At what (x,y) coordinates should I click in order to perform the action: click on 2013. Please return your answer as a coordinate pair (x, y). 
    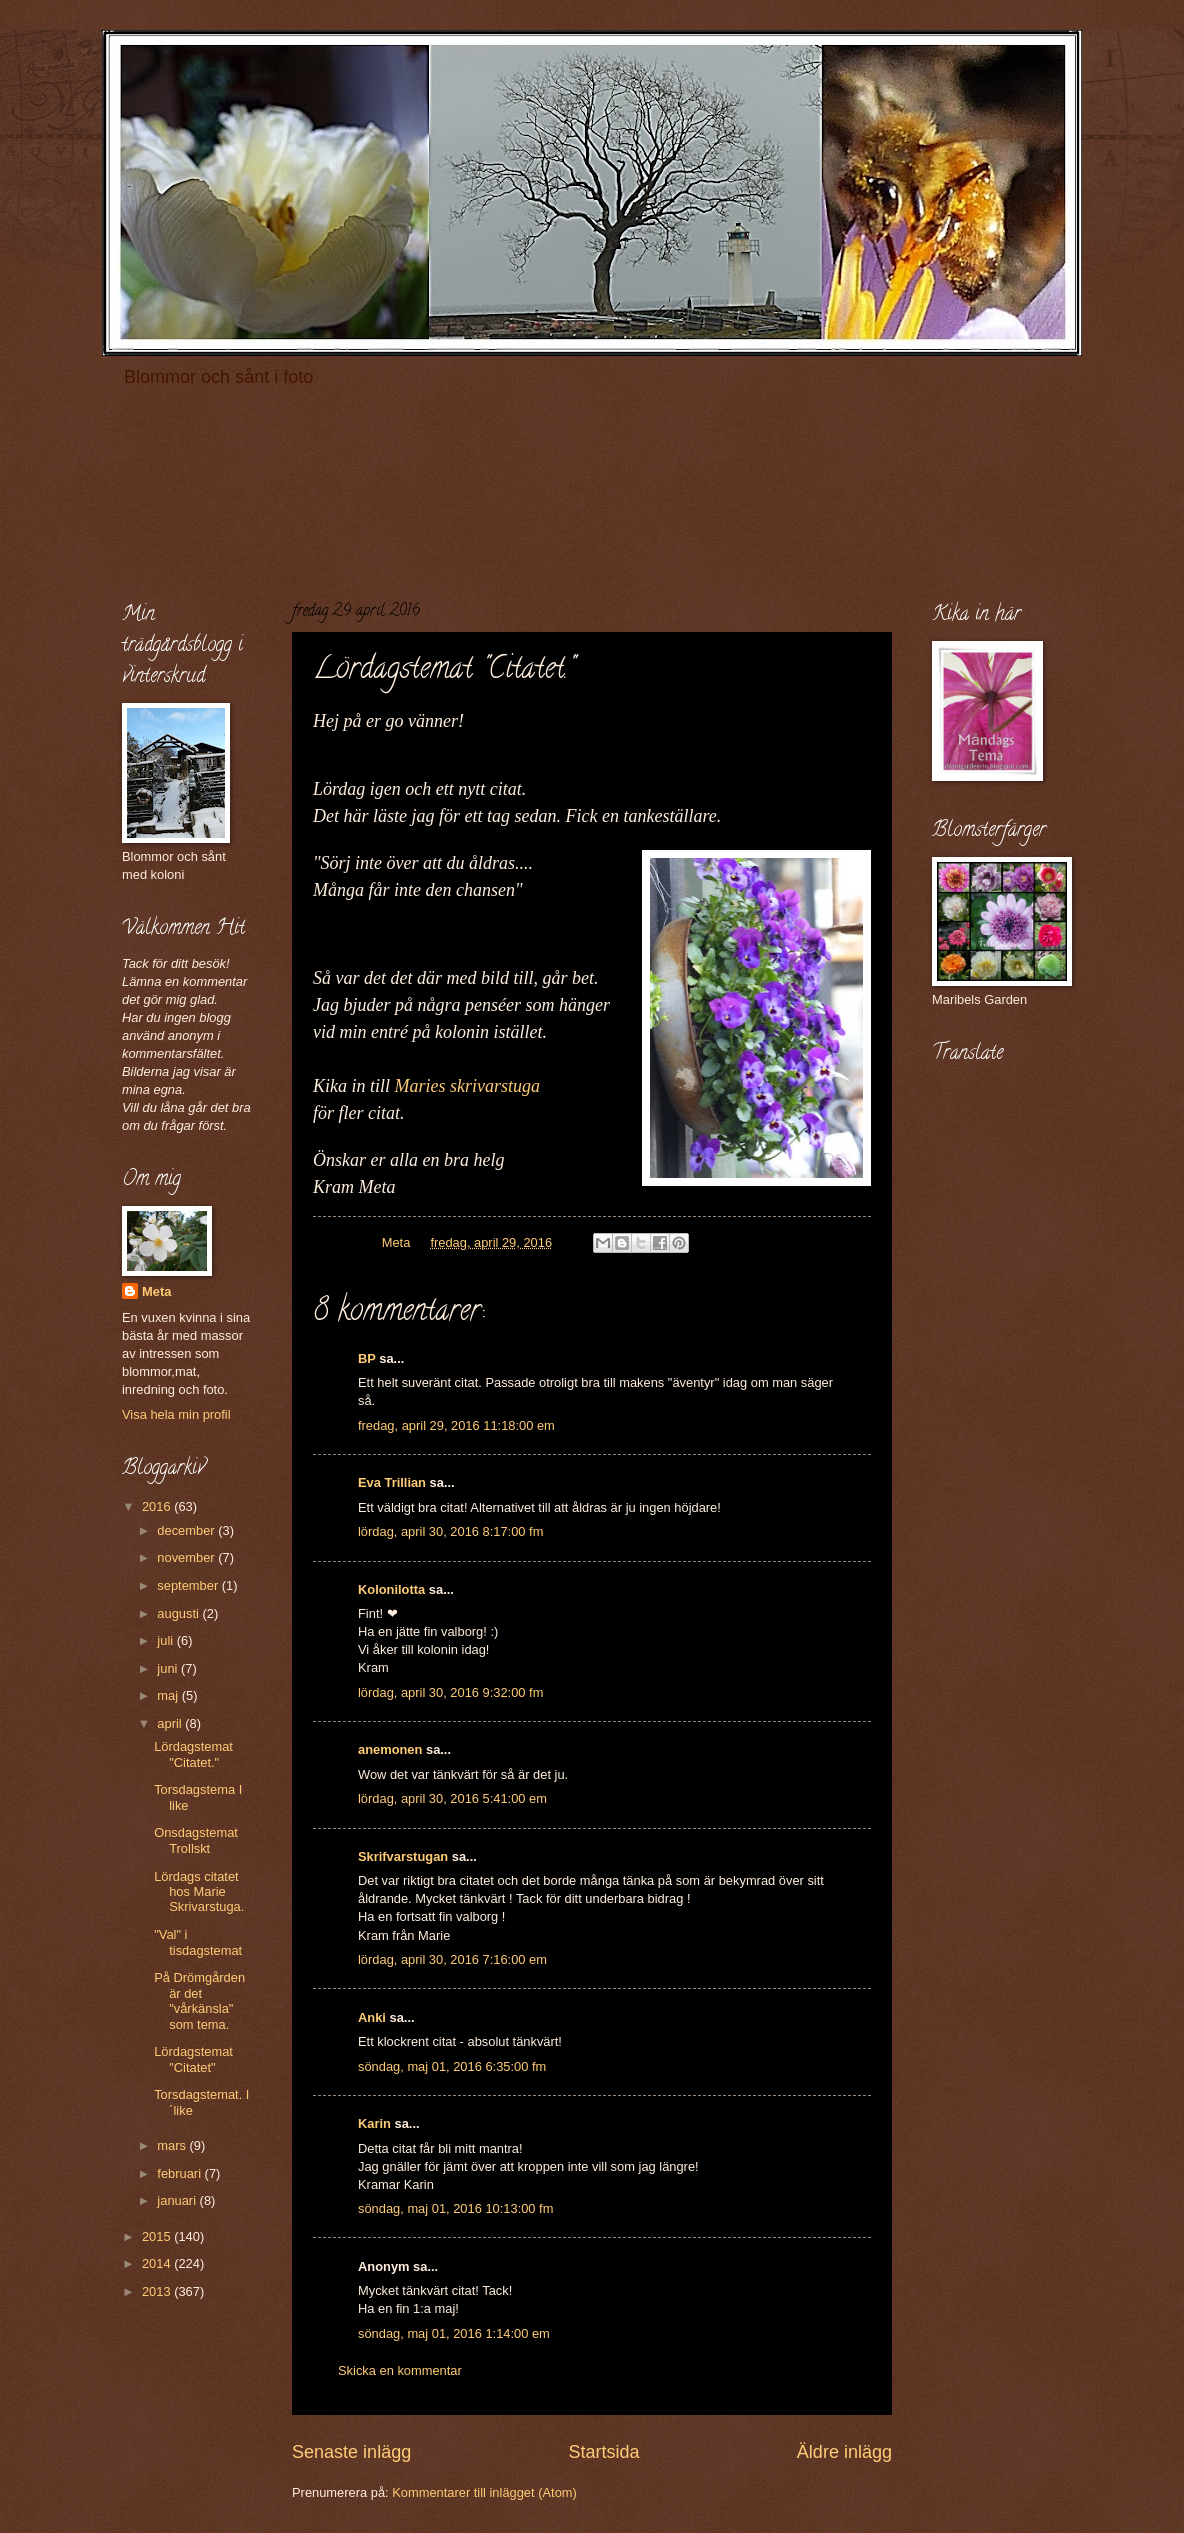
    Looking at the image, I should click on (158, 2291).